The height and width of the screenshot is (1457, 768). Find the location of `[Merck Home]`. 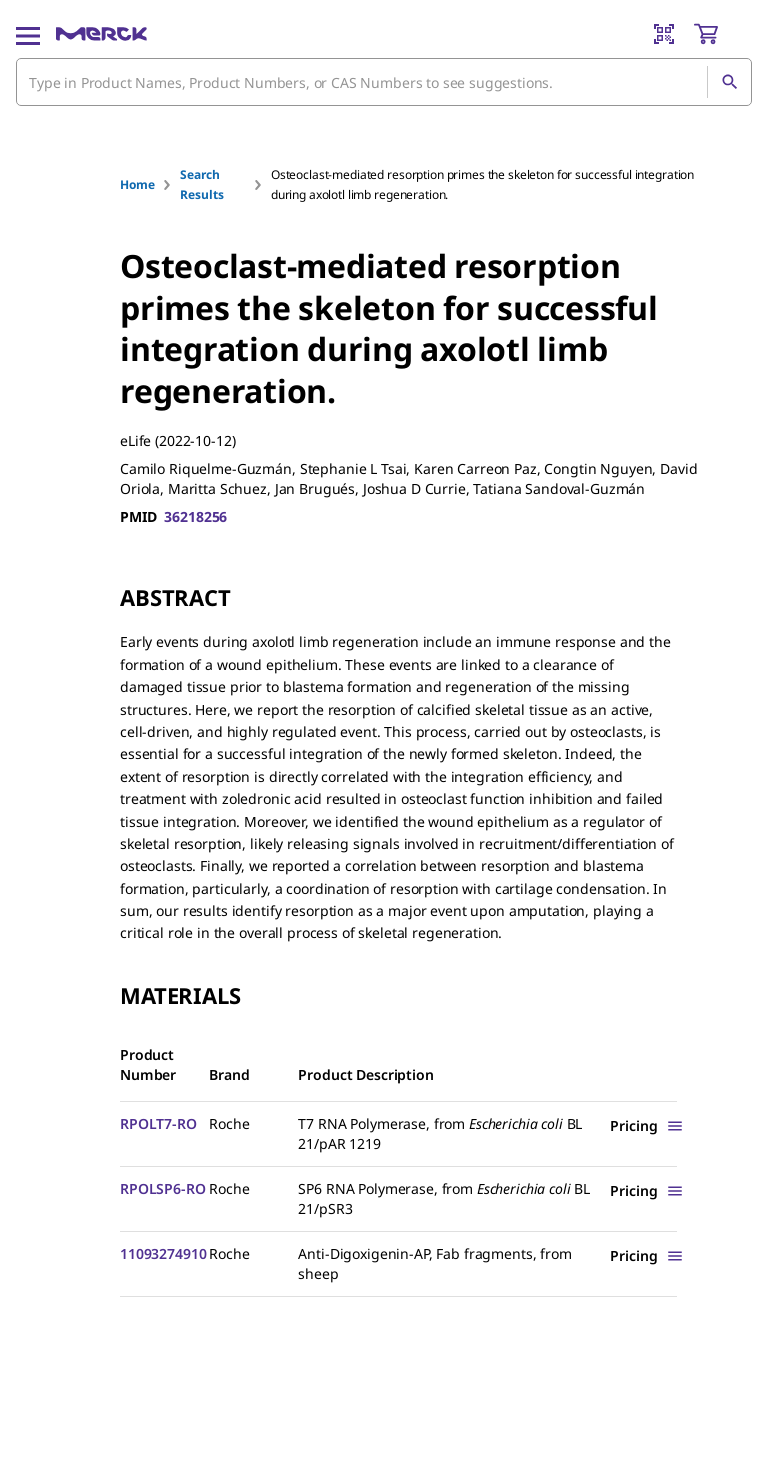

[Merck Home] is located at coordinates (101, 34).